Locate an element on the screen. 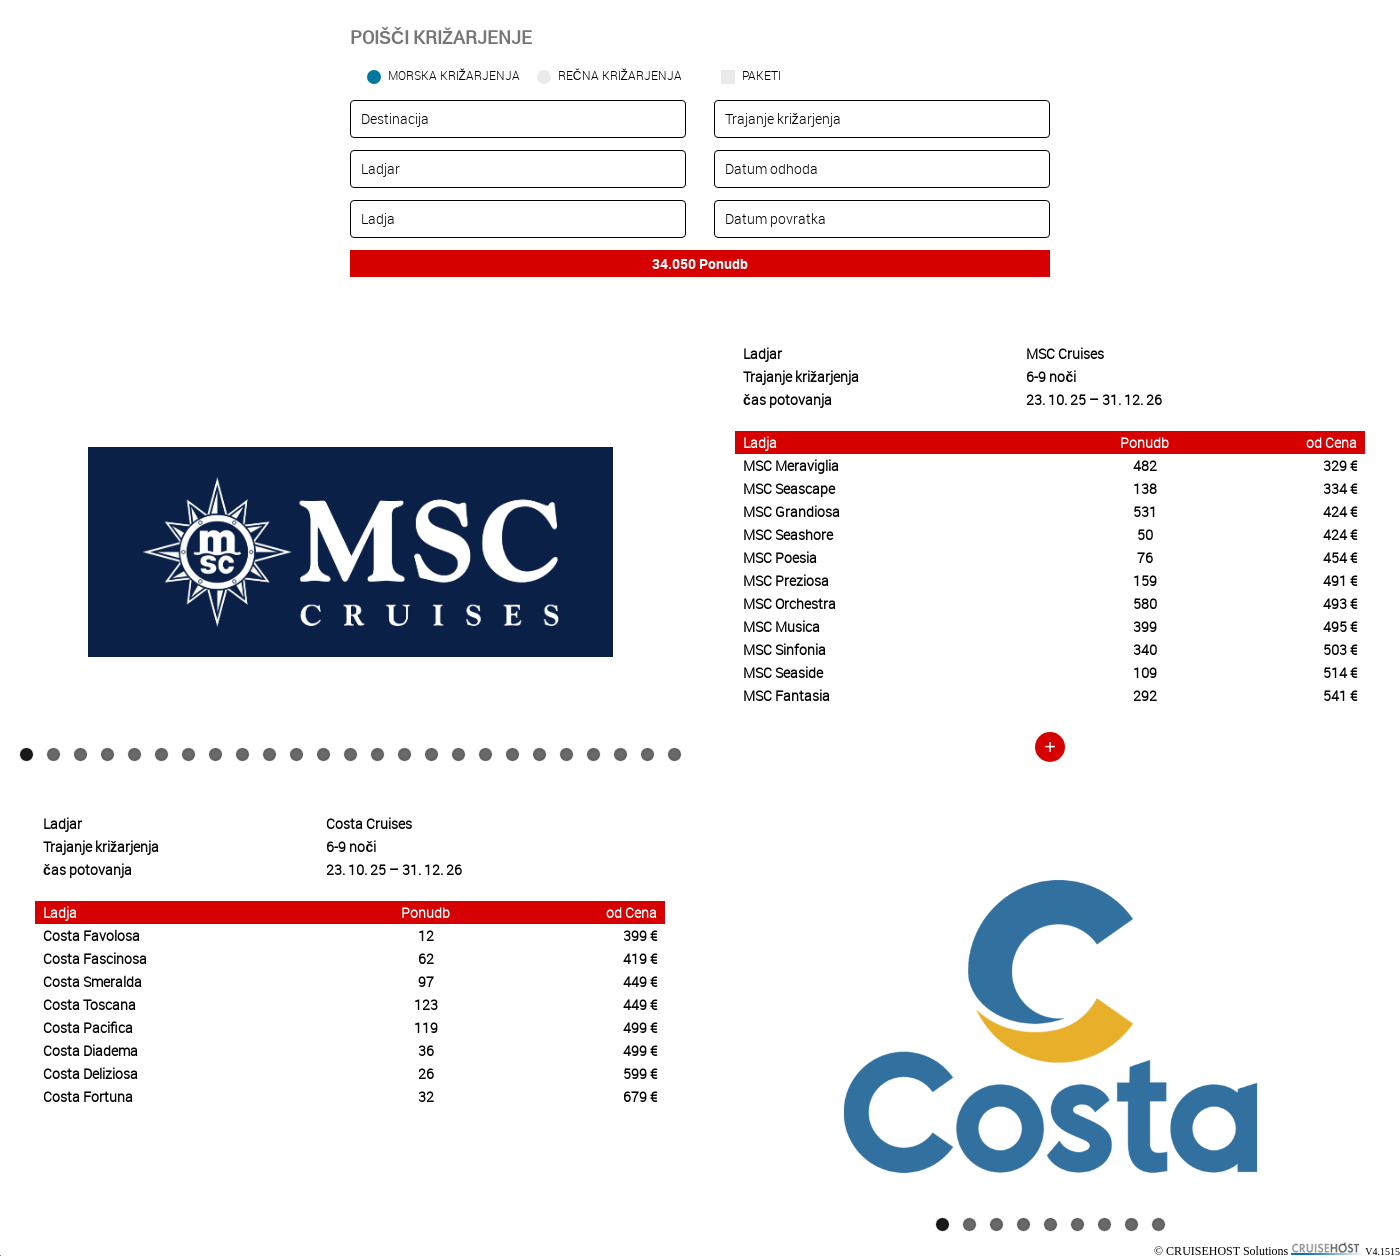  MSC Sinfonia is located at coordinates (784, 649).